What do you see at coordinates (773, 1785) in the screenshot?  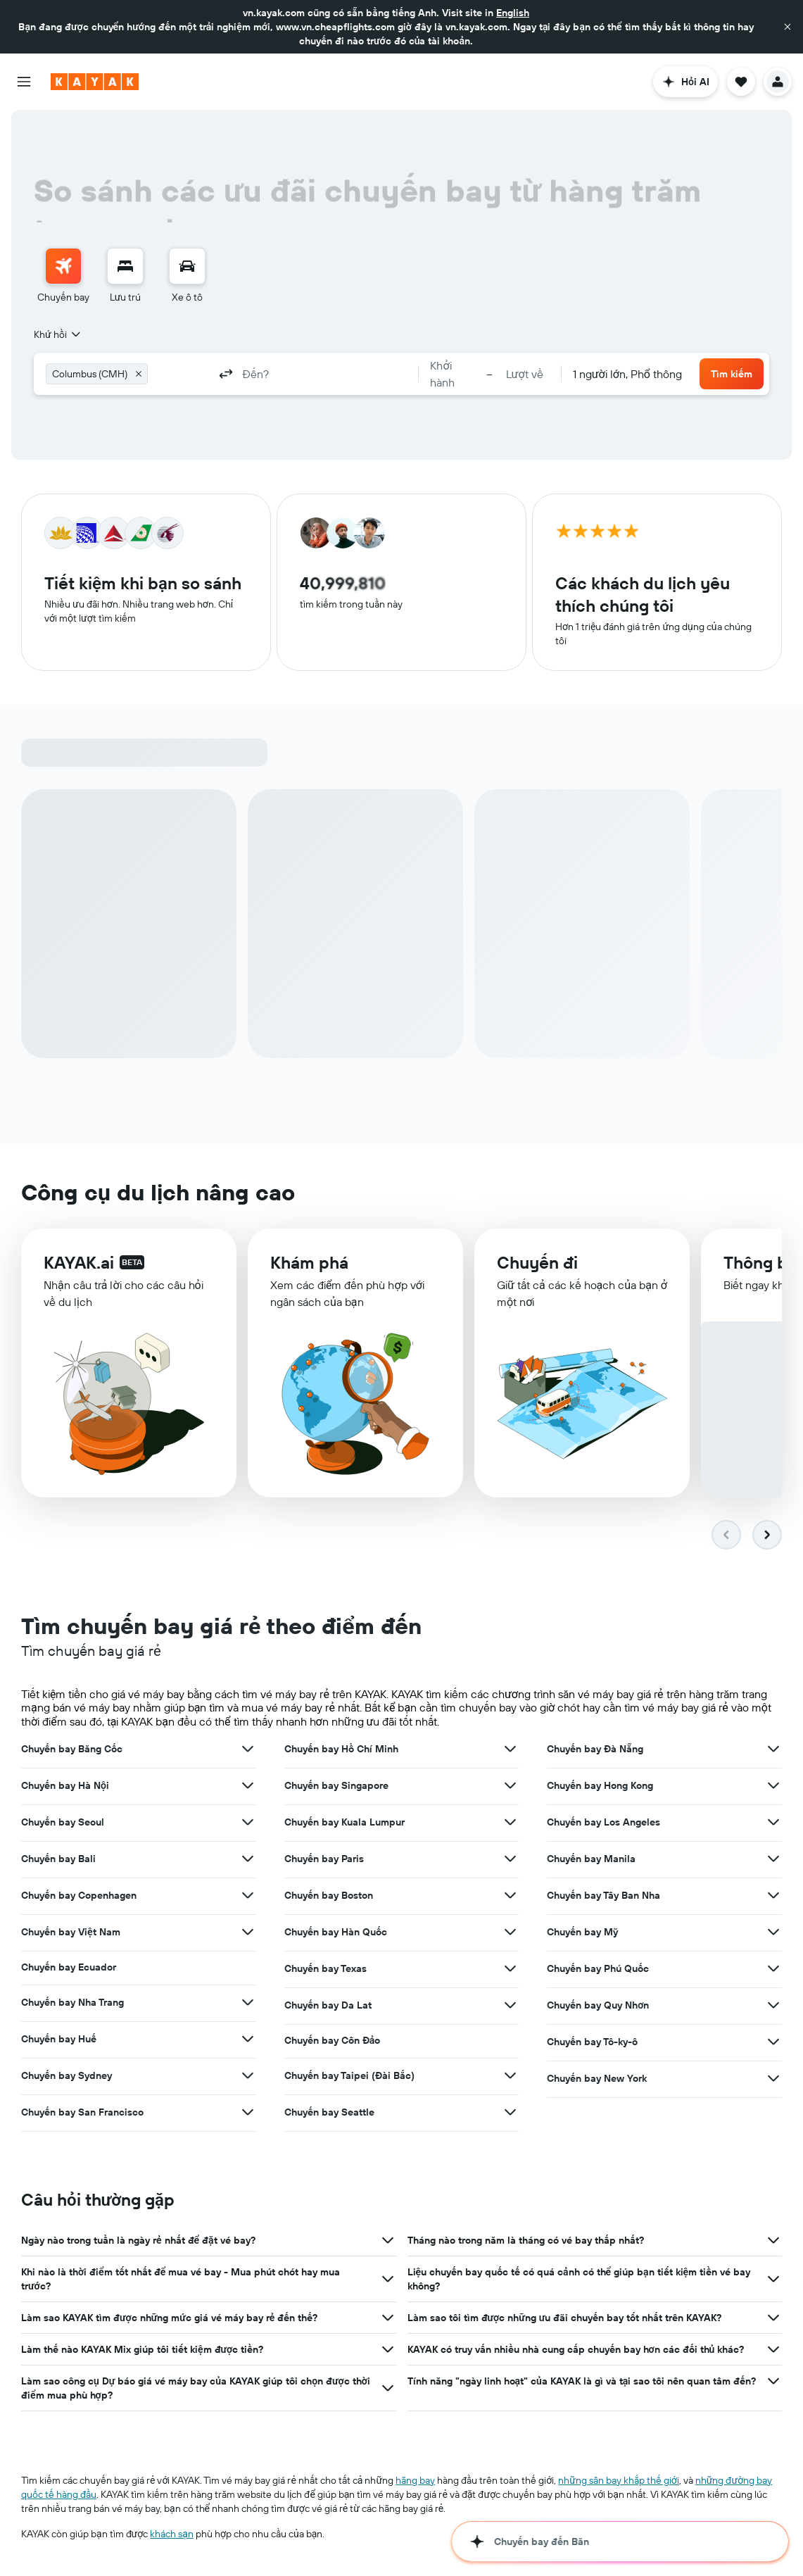 I see `[Xem thêm ưu đãi cho Chuyến bay Hong Kong]` at bounding box center [773, 1785].